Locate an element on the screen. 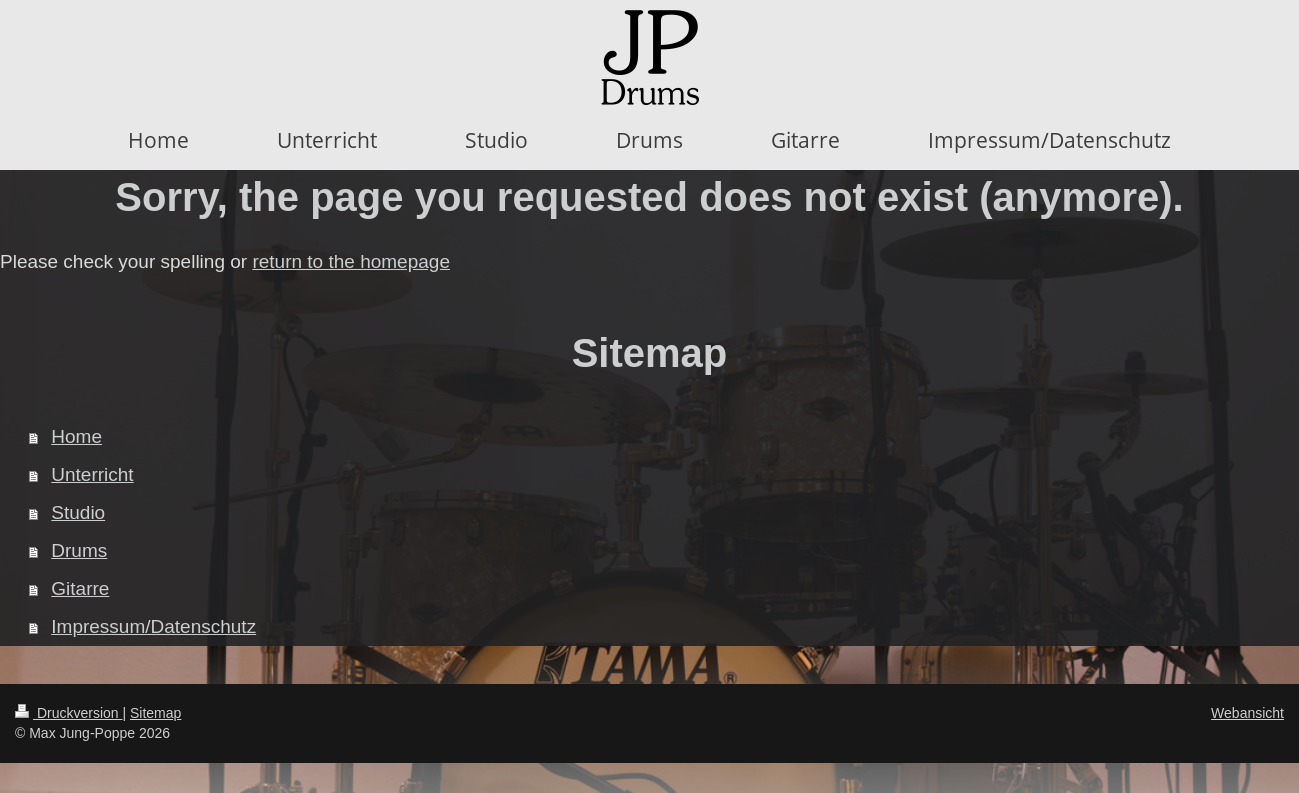 The image size is (1299, 793). Druckversion is located at coordinates (68, 713).